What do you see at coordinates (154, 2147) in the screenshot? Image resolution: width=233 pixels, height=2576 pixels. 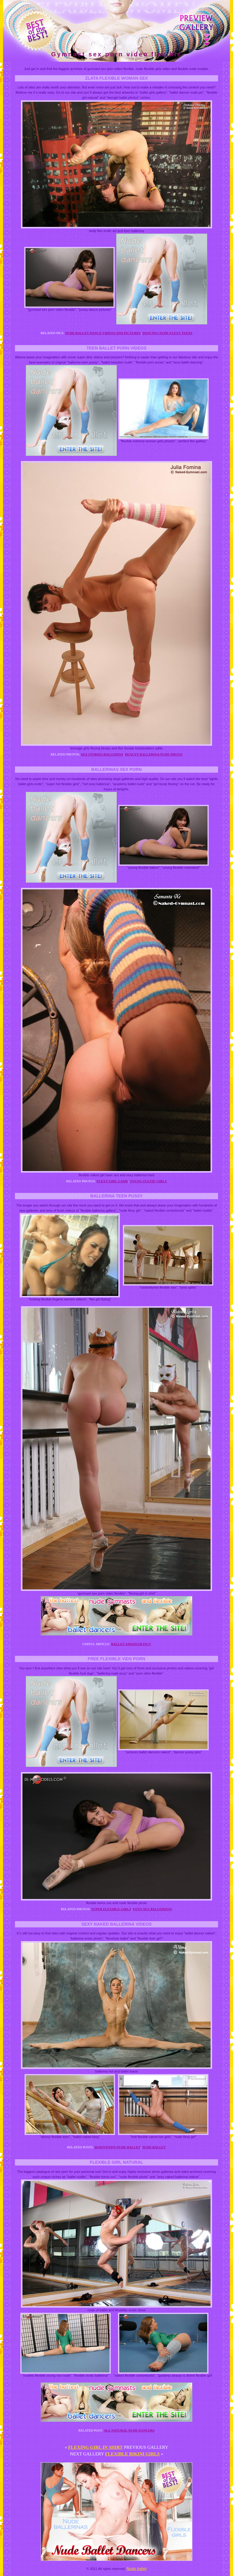 I see `Nude ballet` at bounding box center [154, 2147].